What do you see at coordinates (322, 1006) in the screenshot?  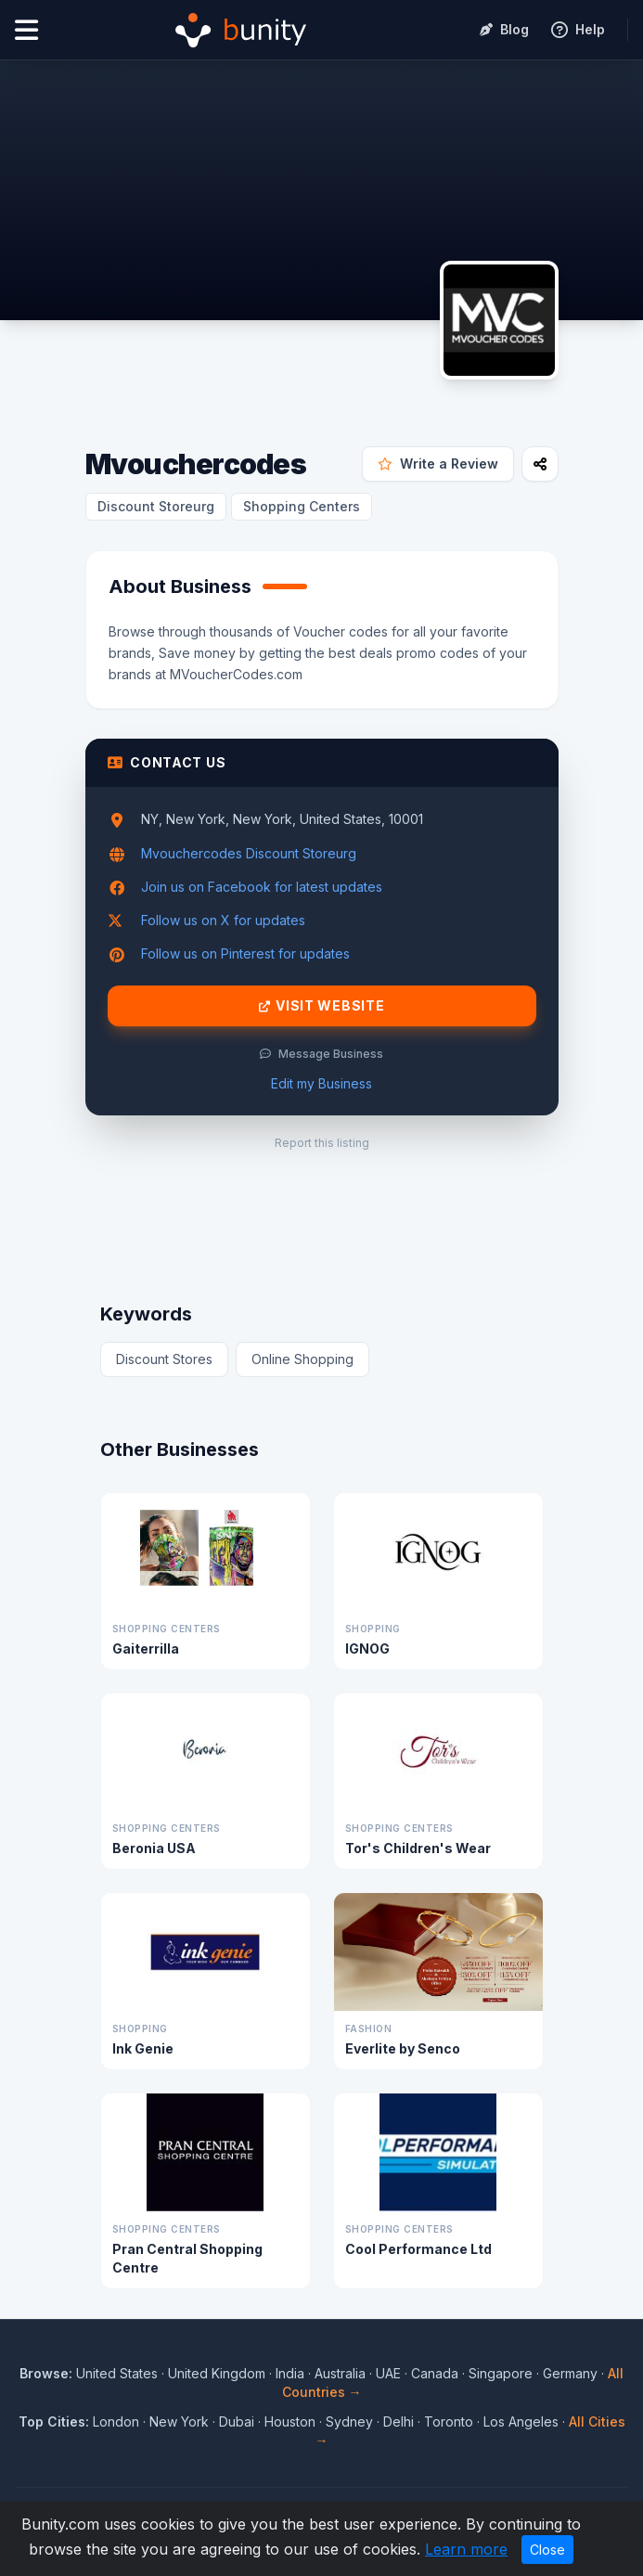 I see `Visit Website [Visit Mvouchercodes website]` at bounding box center [322, 1006].